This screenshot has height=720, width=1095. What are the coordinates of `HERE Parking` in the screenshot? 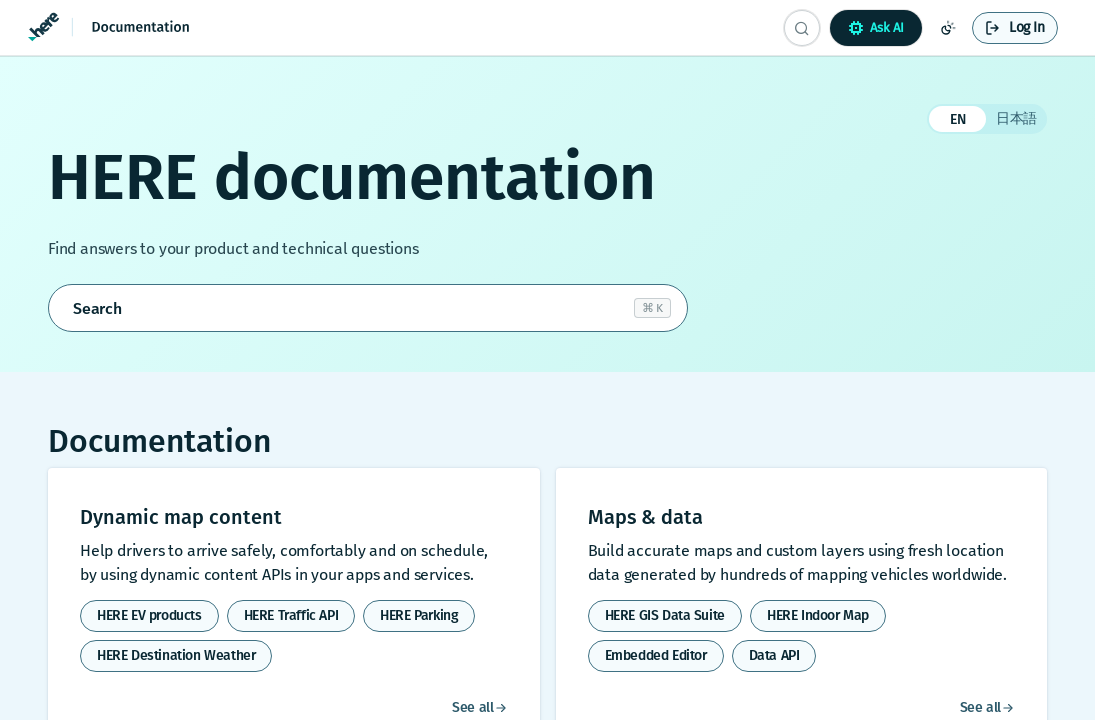 It's located at (419, 615).